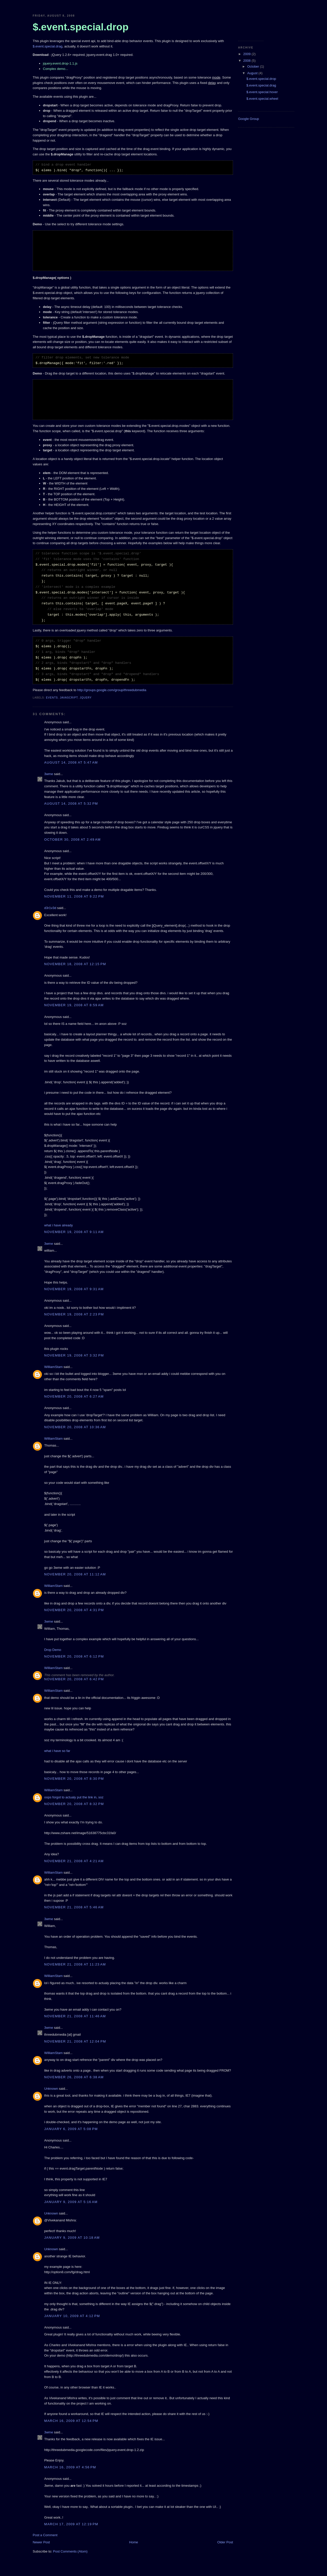  What do you see at coordinates (74, 1779) in the screenshot?
I see `November 20, 2008 at 8:30 PM` at bounding box center [74, 1779].